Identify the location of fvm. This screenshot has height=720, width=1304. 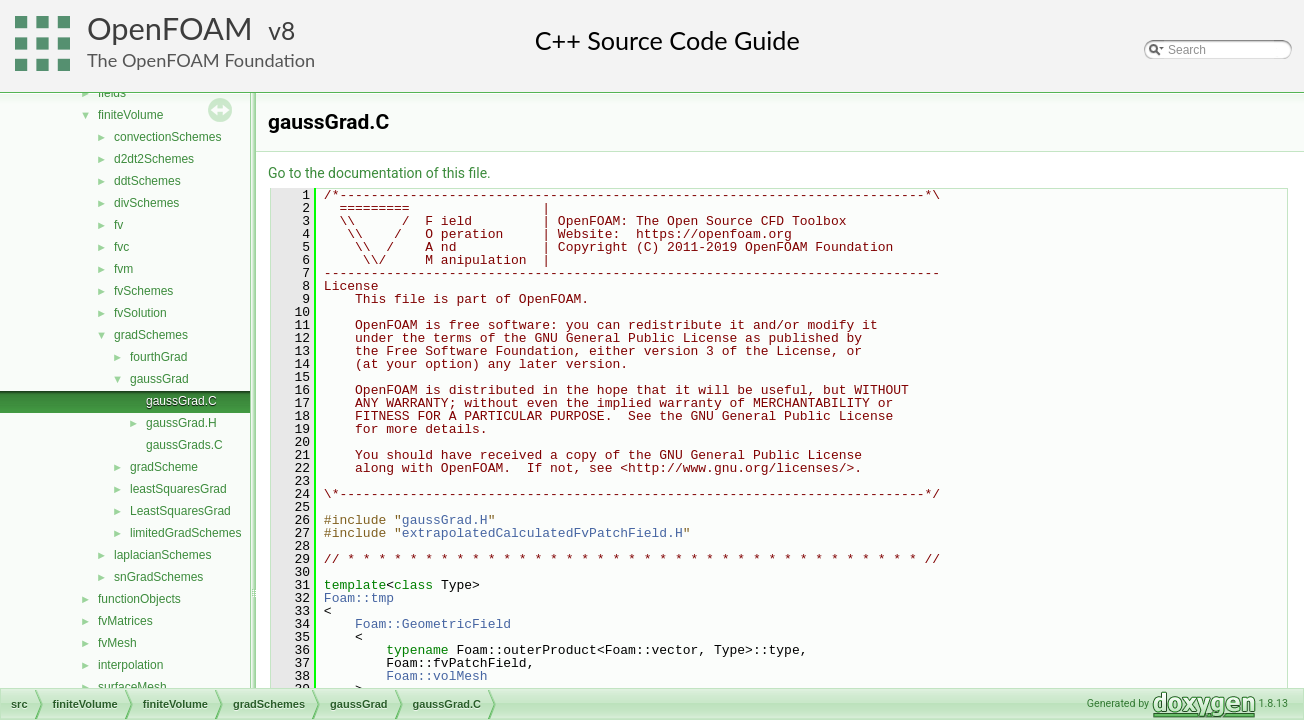
(123, 269).